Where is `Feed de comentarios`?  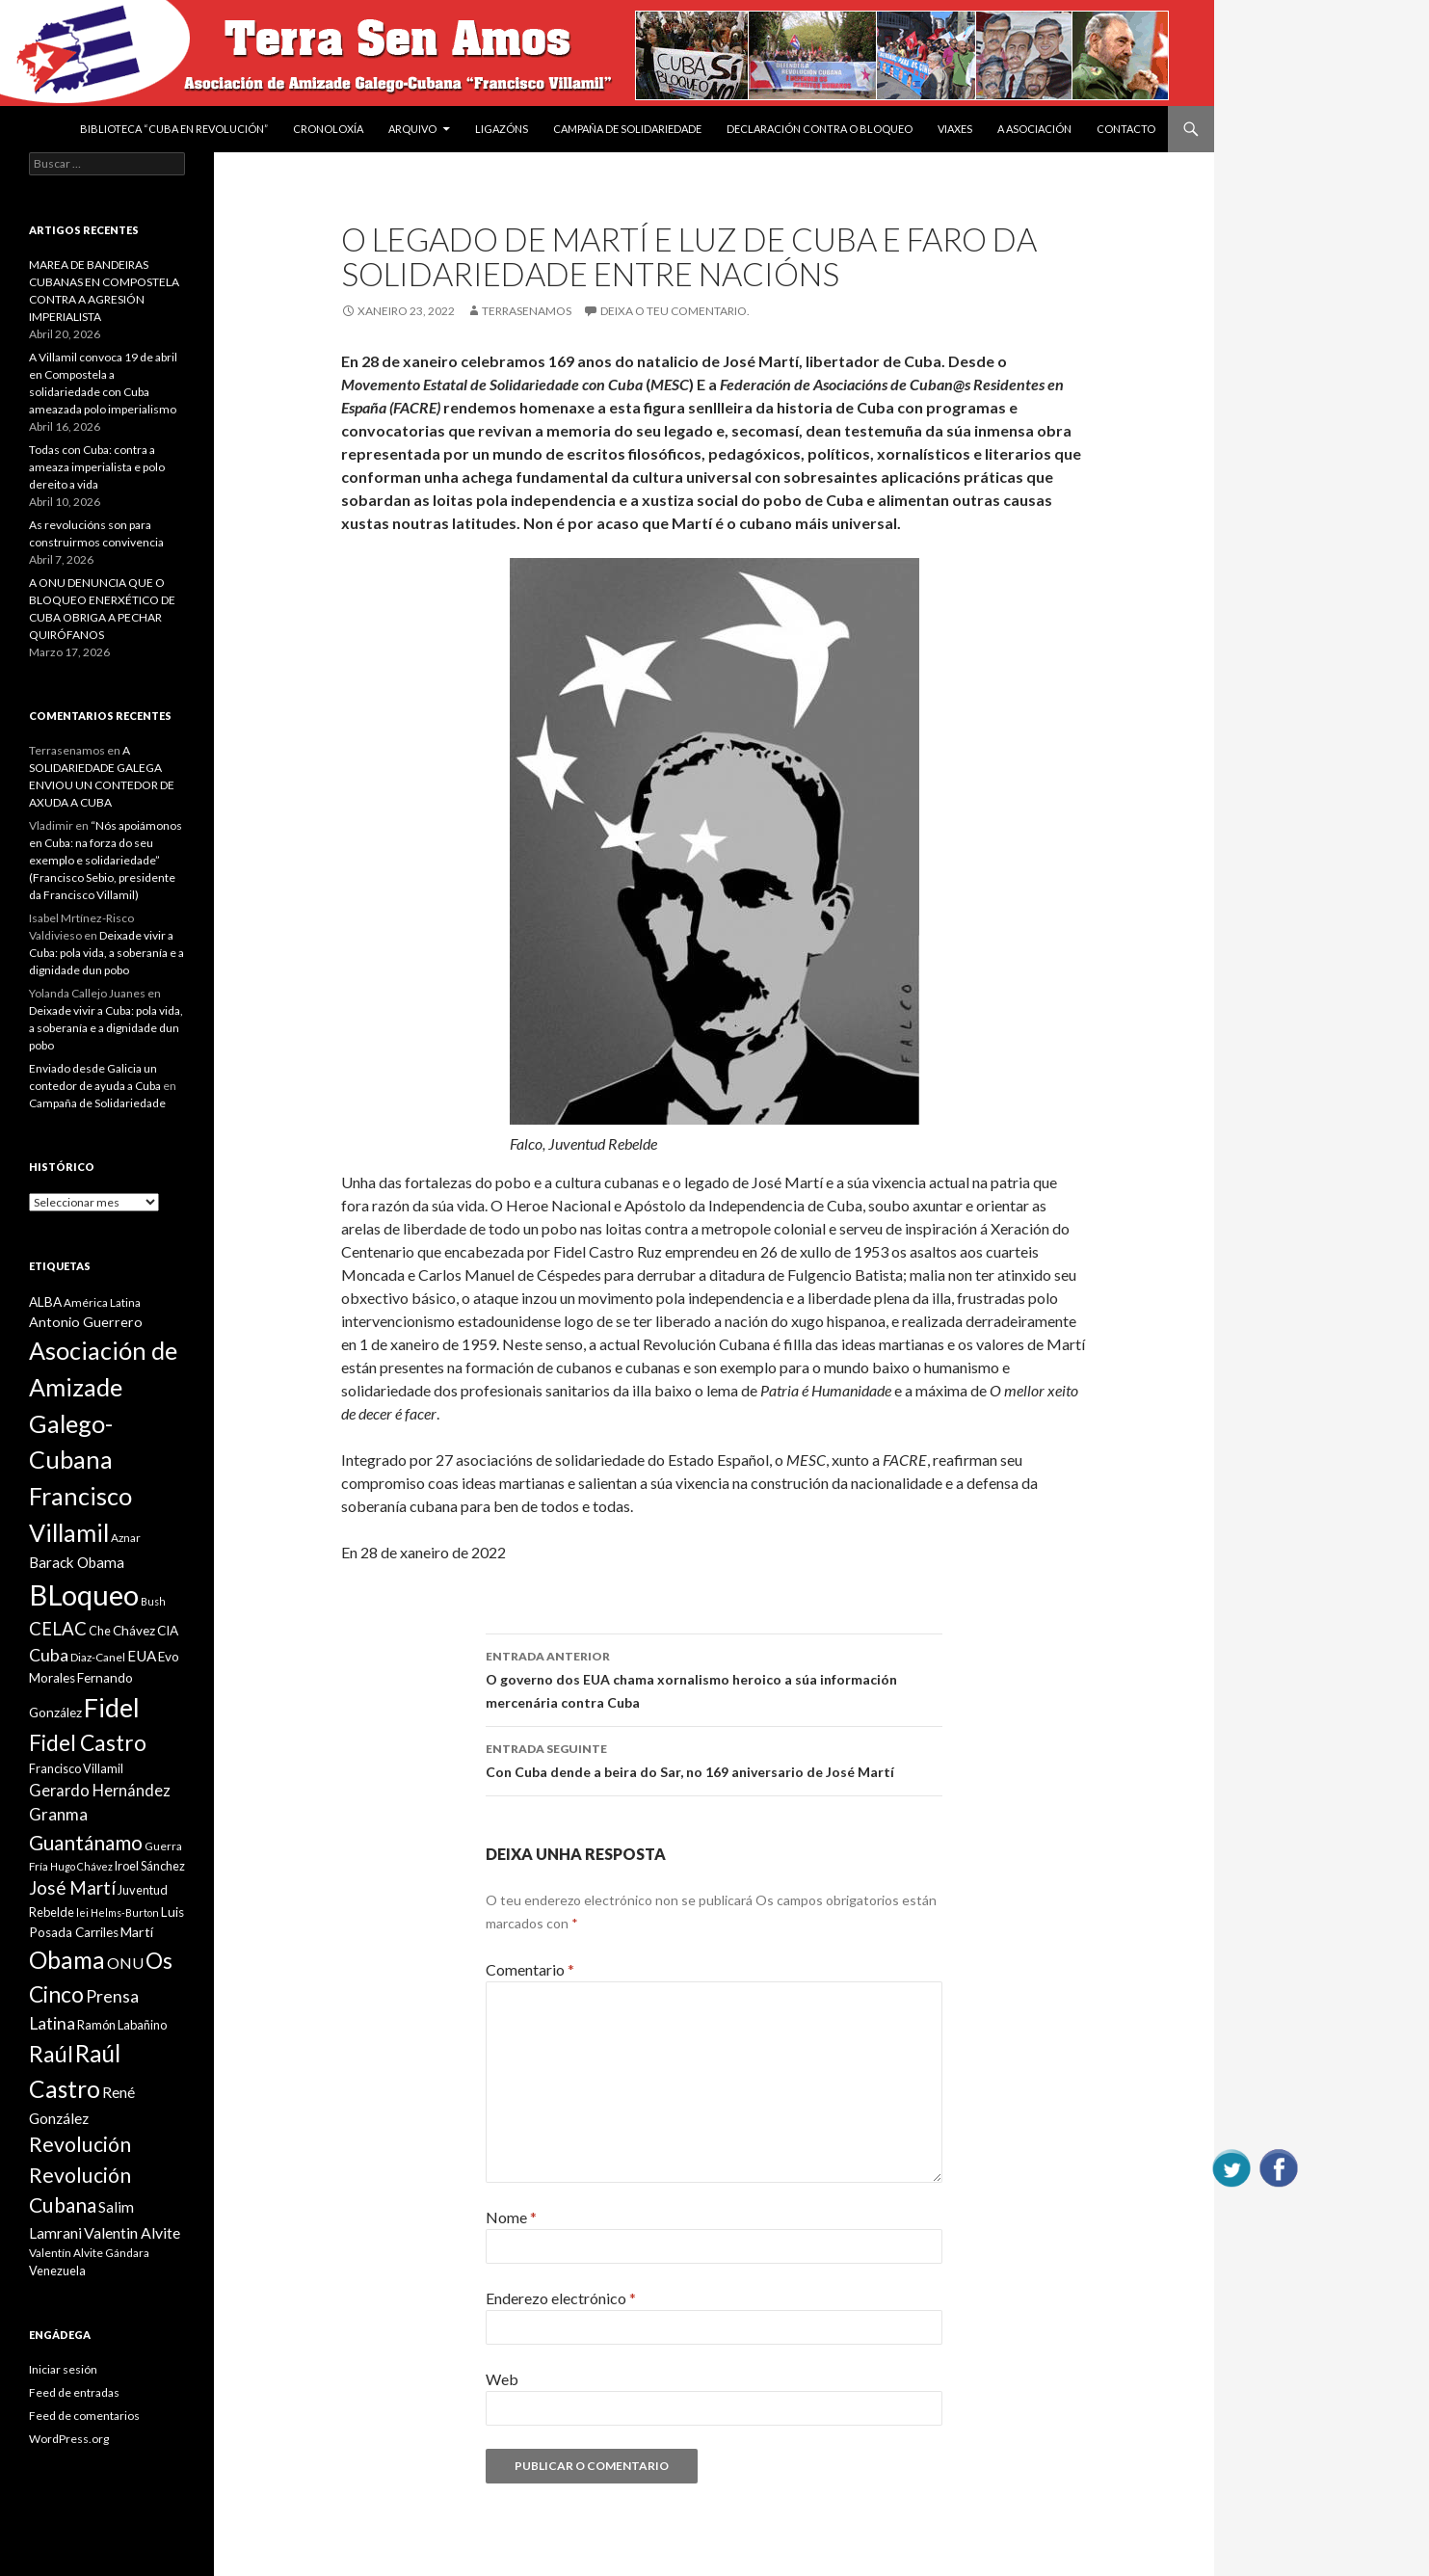 Feed de comentarios is located at coordinates (84, 2415).